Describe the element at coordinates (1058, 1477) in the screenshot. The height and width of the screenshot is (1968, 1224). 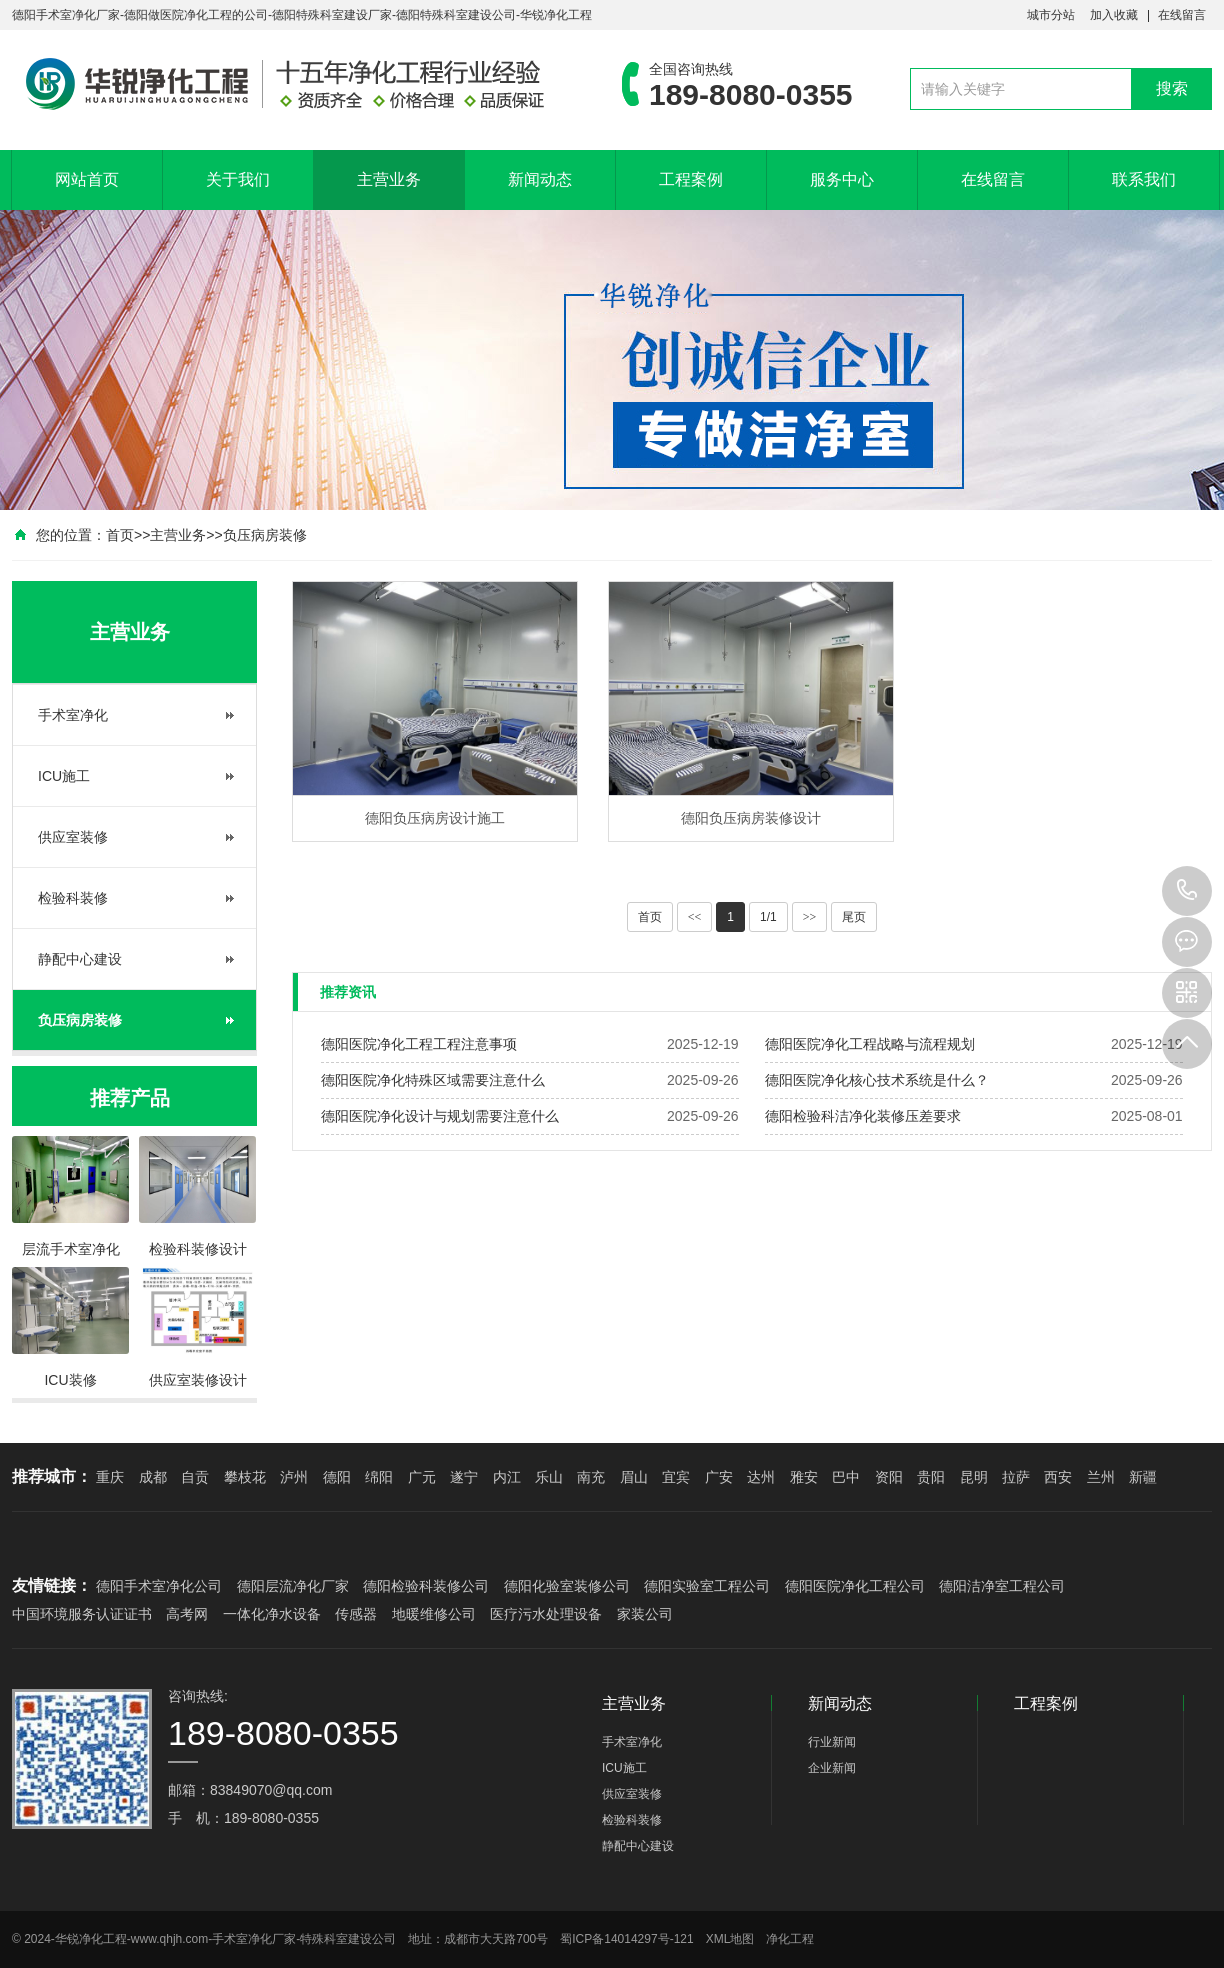
I see `西安` at that location.